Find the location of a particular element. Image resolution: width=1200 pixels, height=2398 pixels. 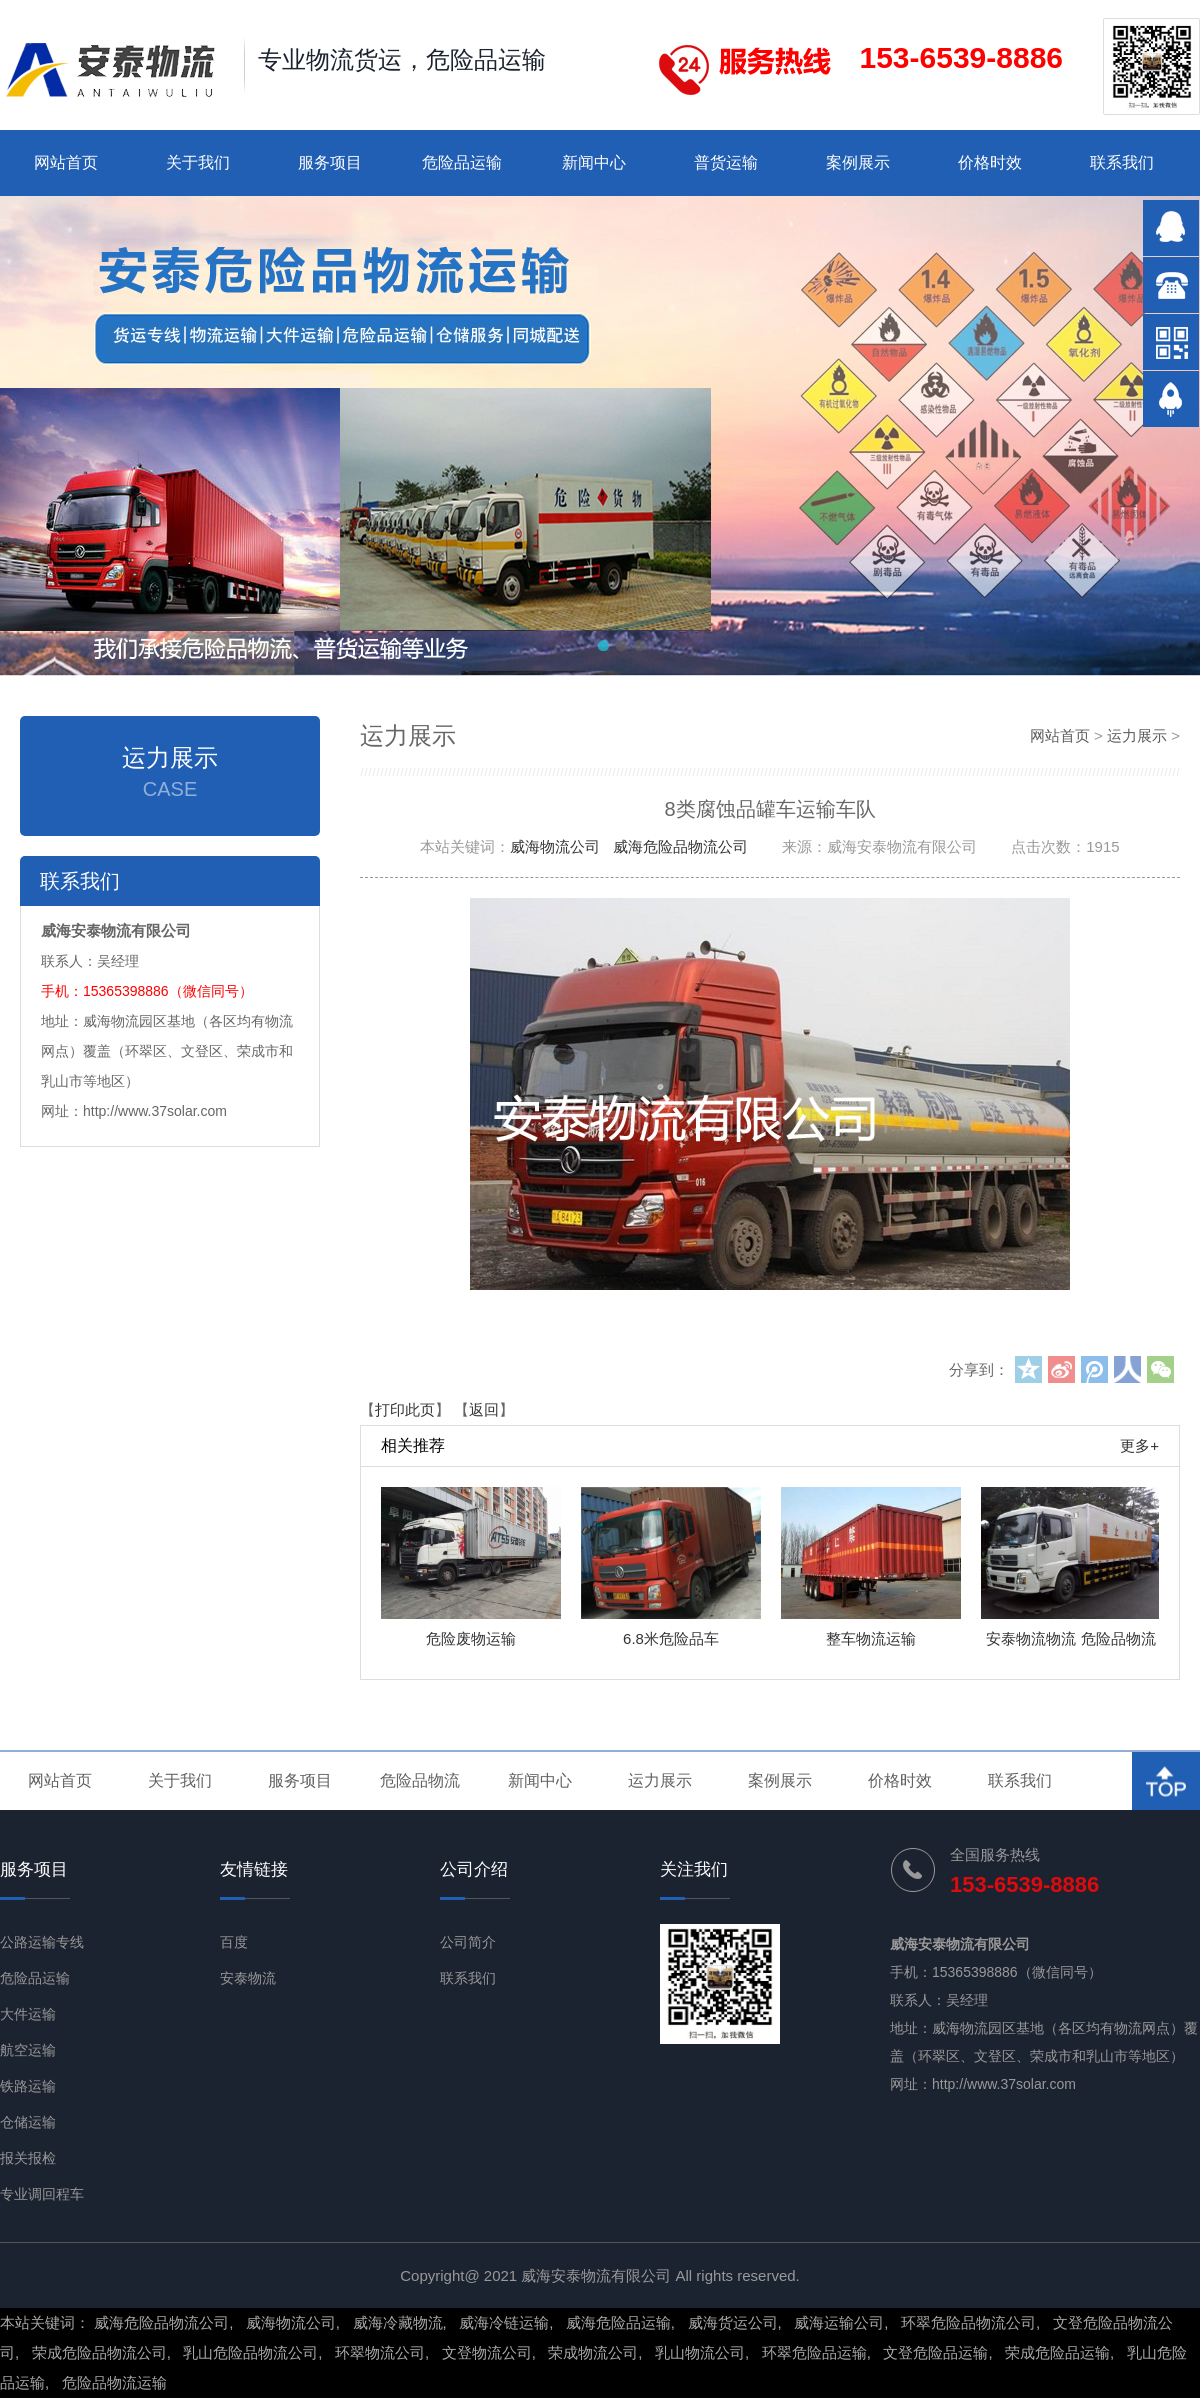

大件运输 is located at coordinates (28, 2014).